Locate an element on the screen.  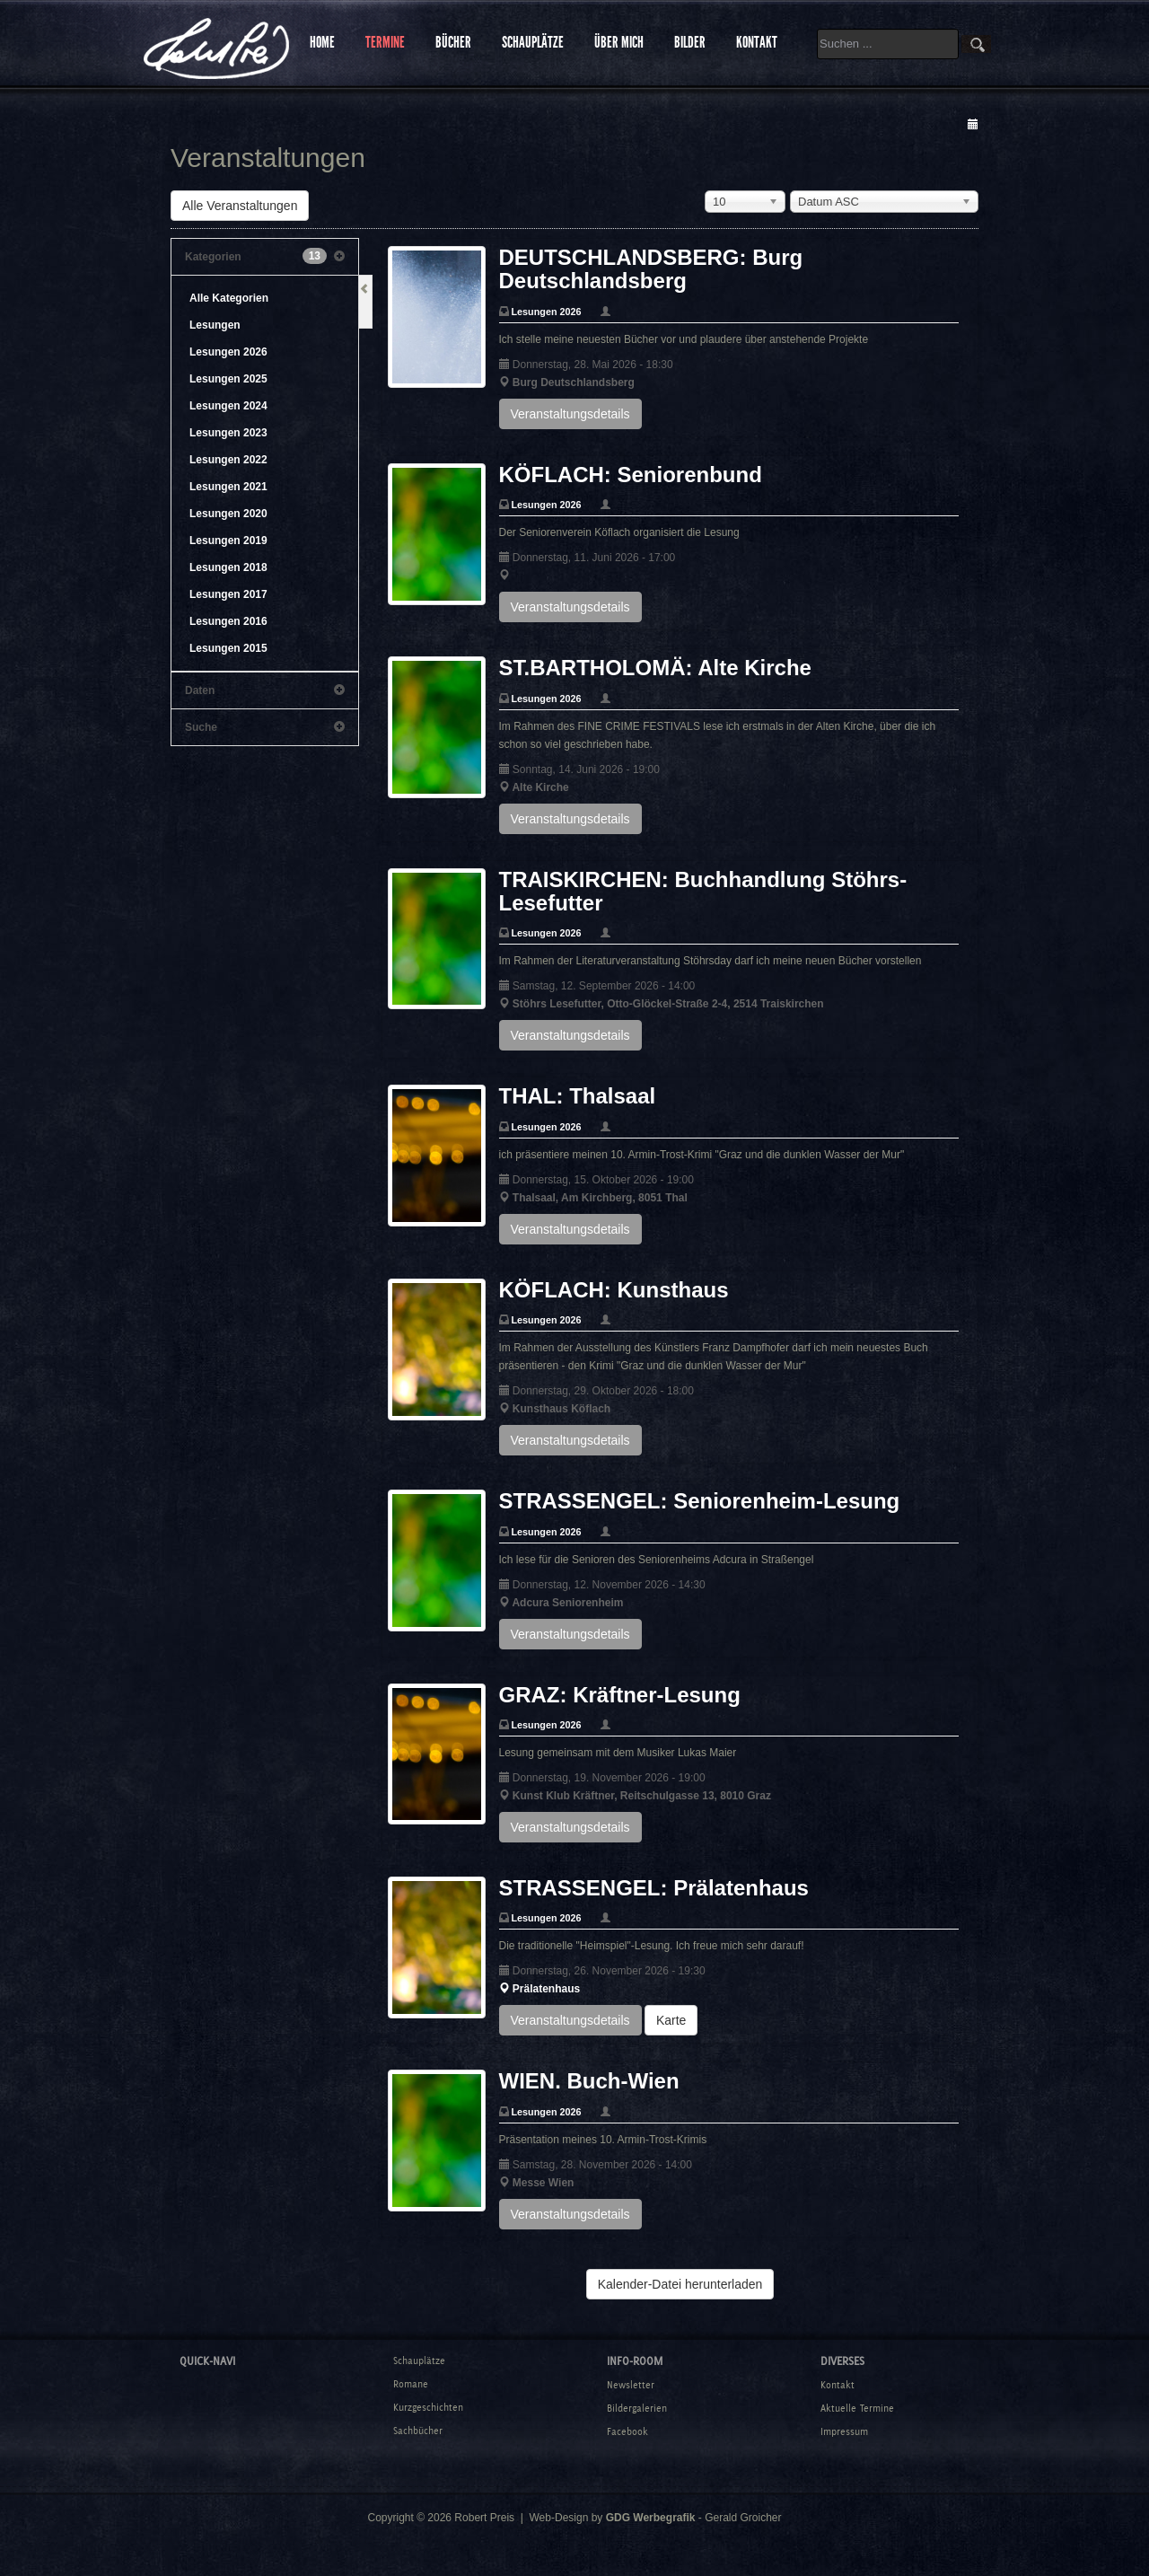
ÜBER MICH is located at coordinates (619, 42).